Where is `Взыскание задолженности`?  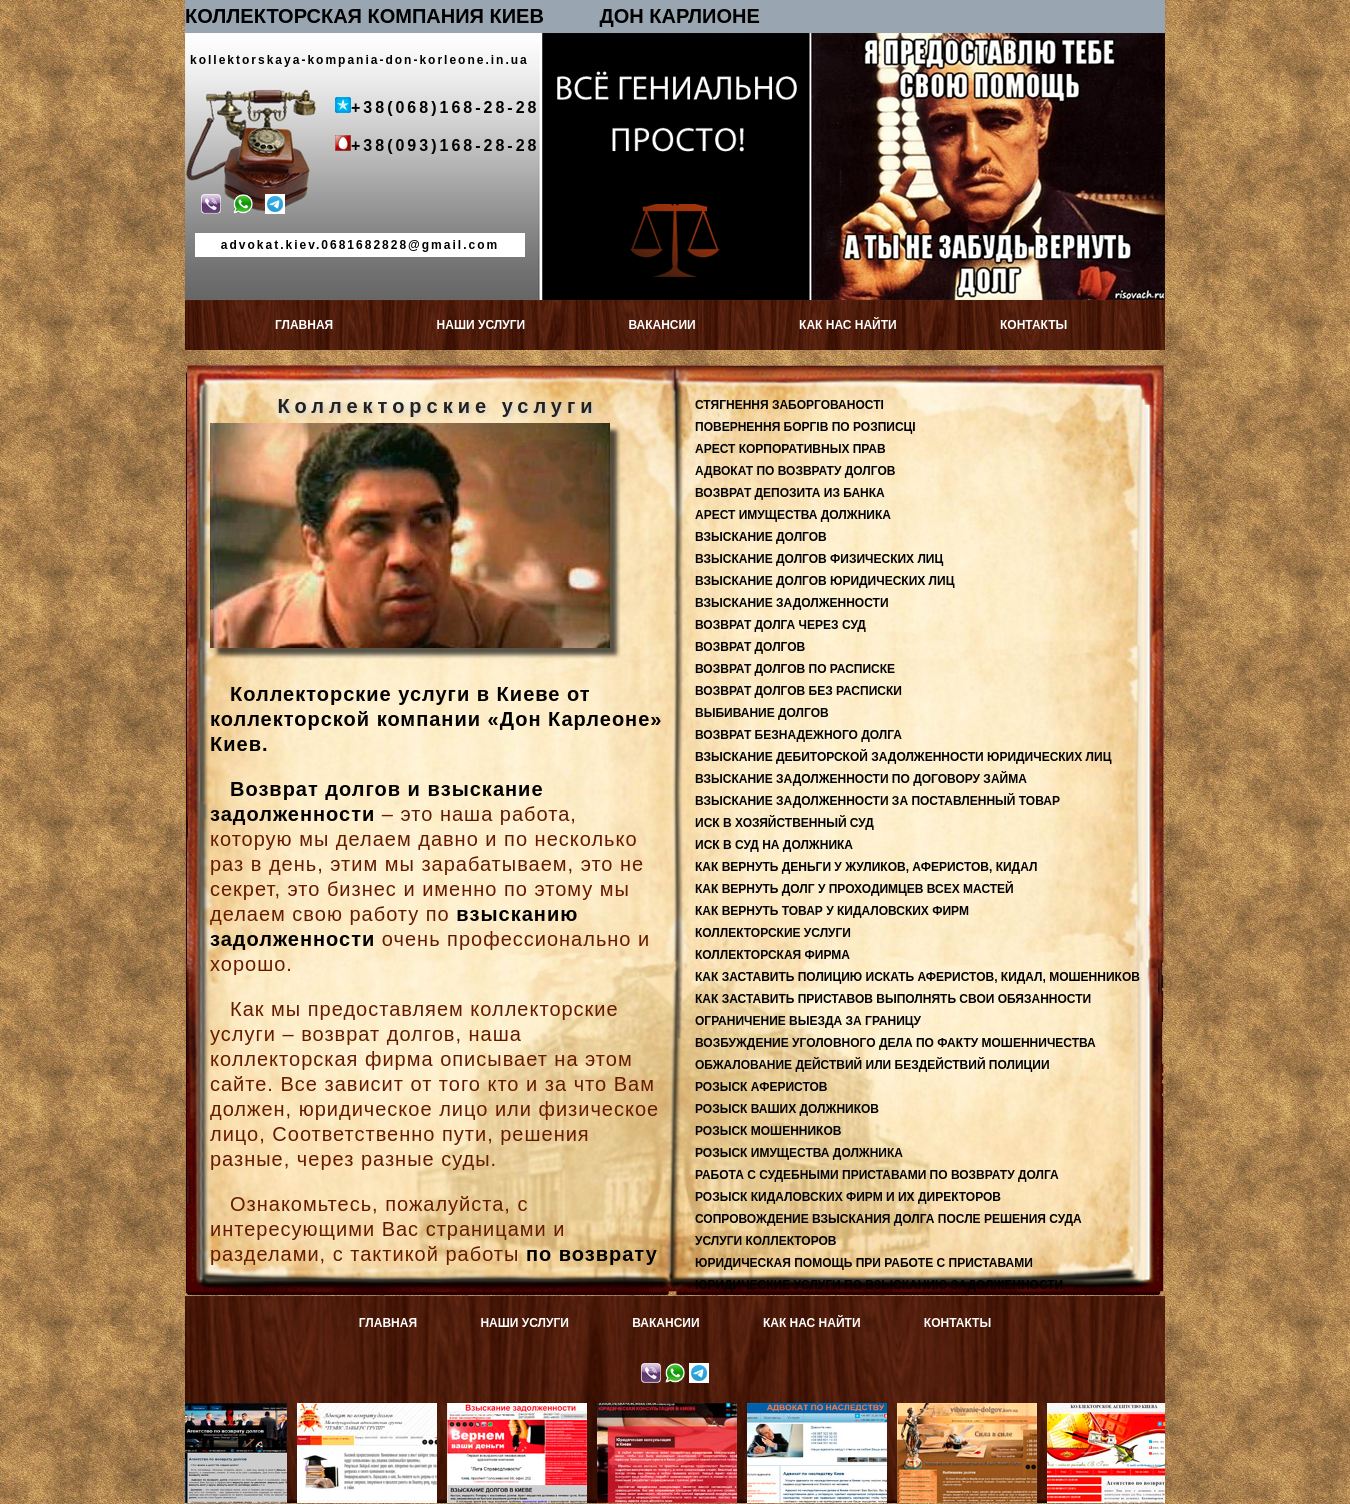 Взыскание задолженности is located at coordinates (520, 1417).